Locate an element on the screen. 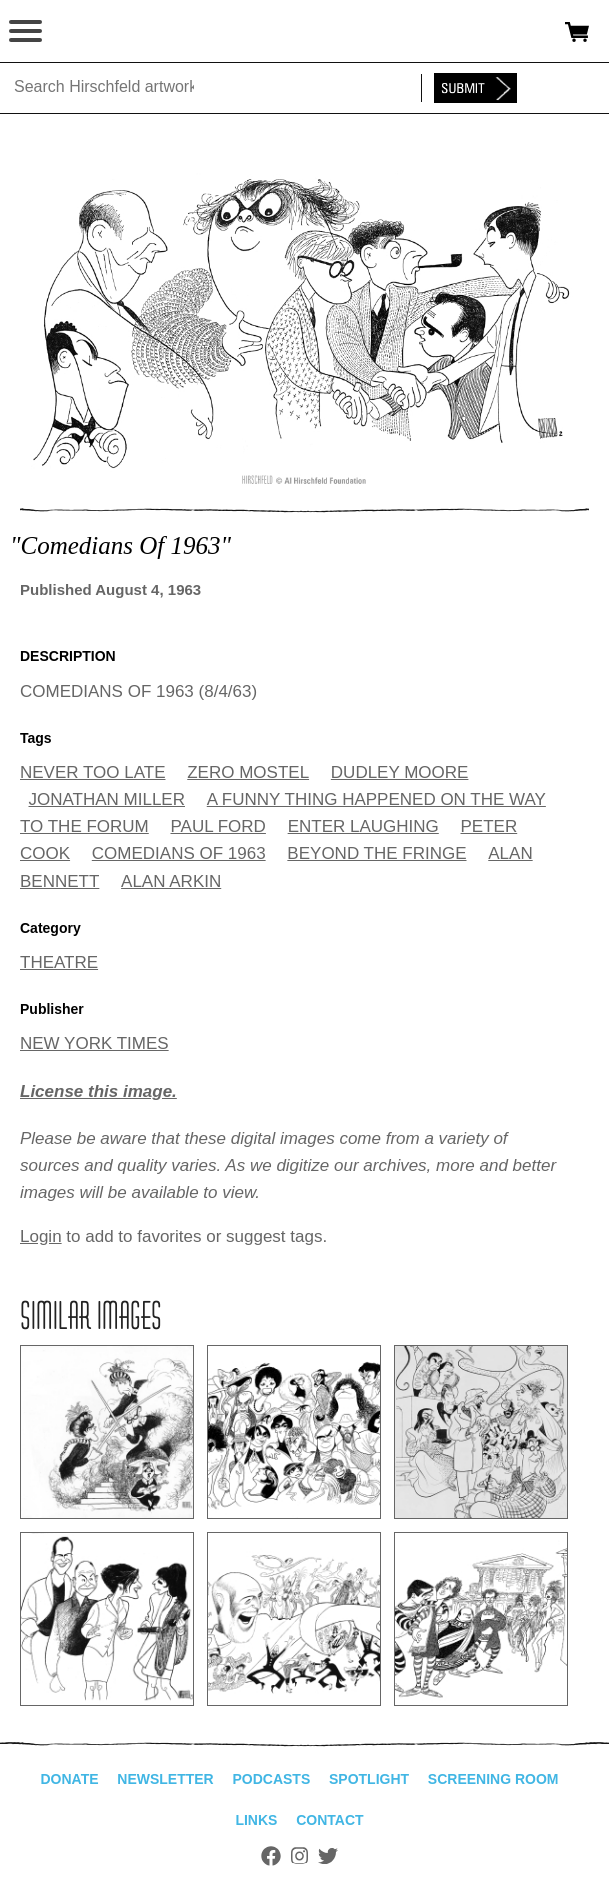 The width and height of the screenshot is (609, 1898). Newsletter is located at coordinates (165, 1779).